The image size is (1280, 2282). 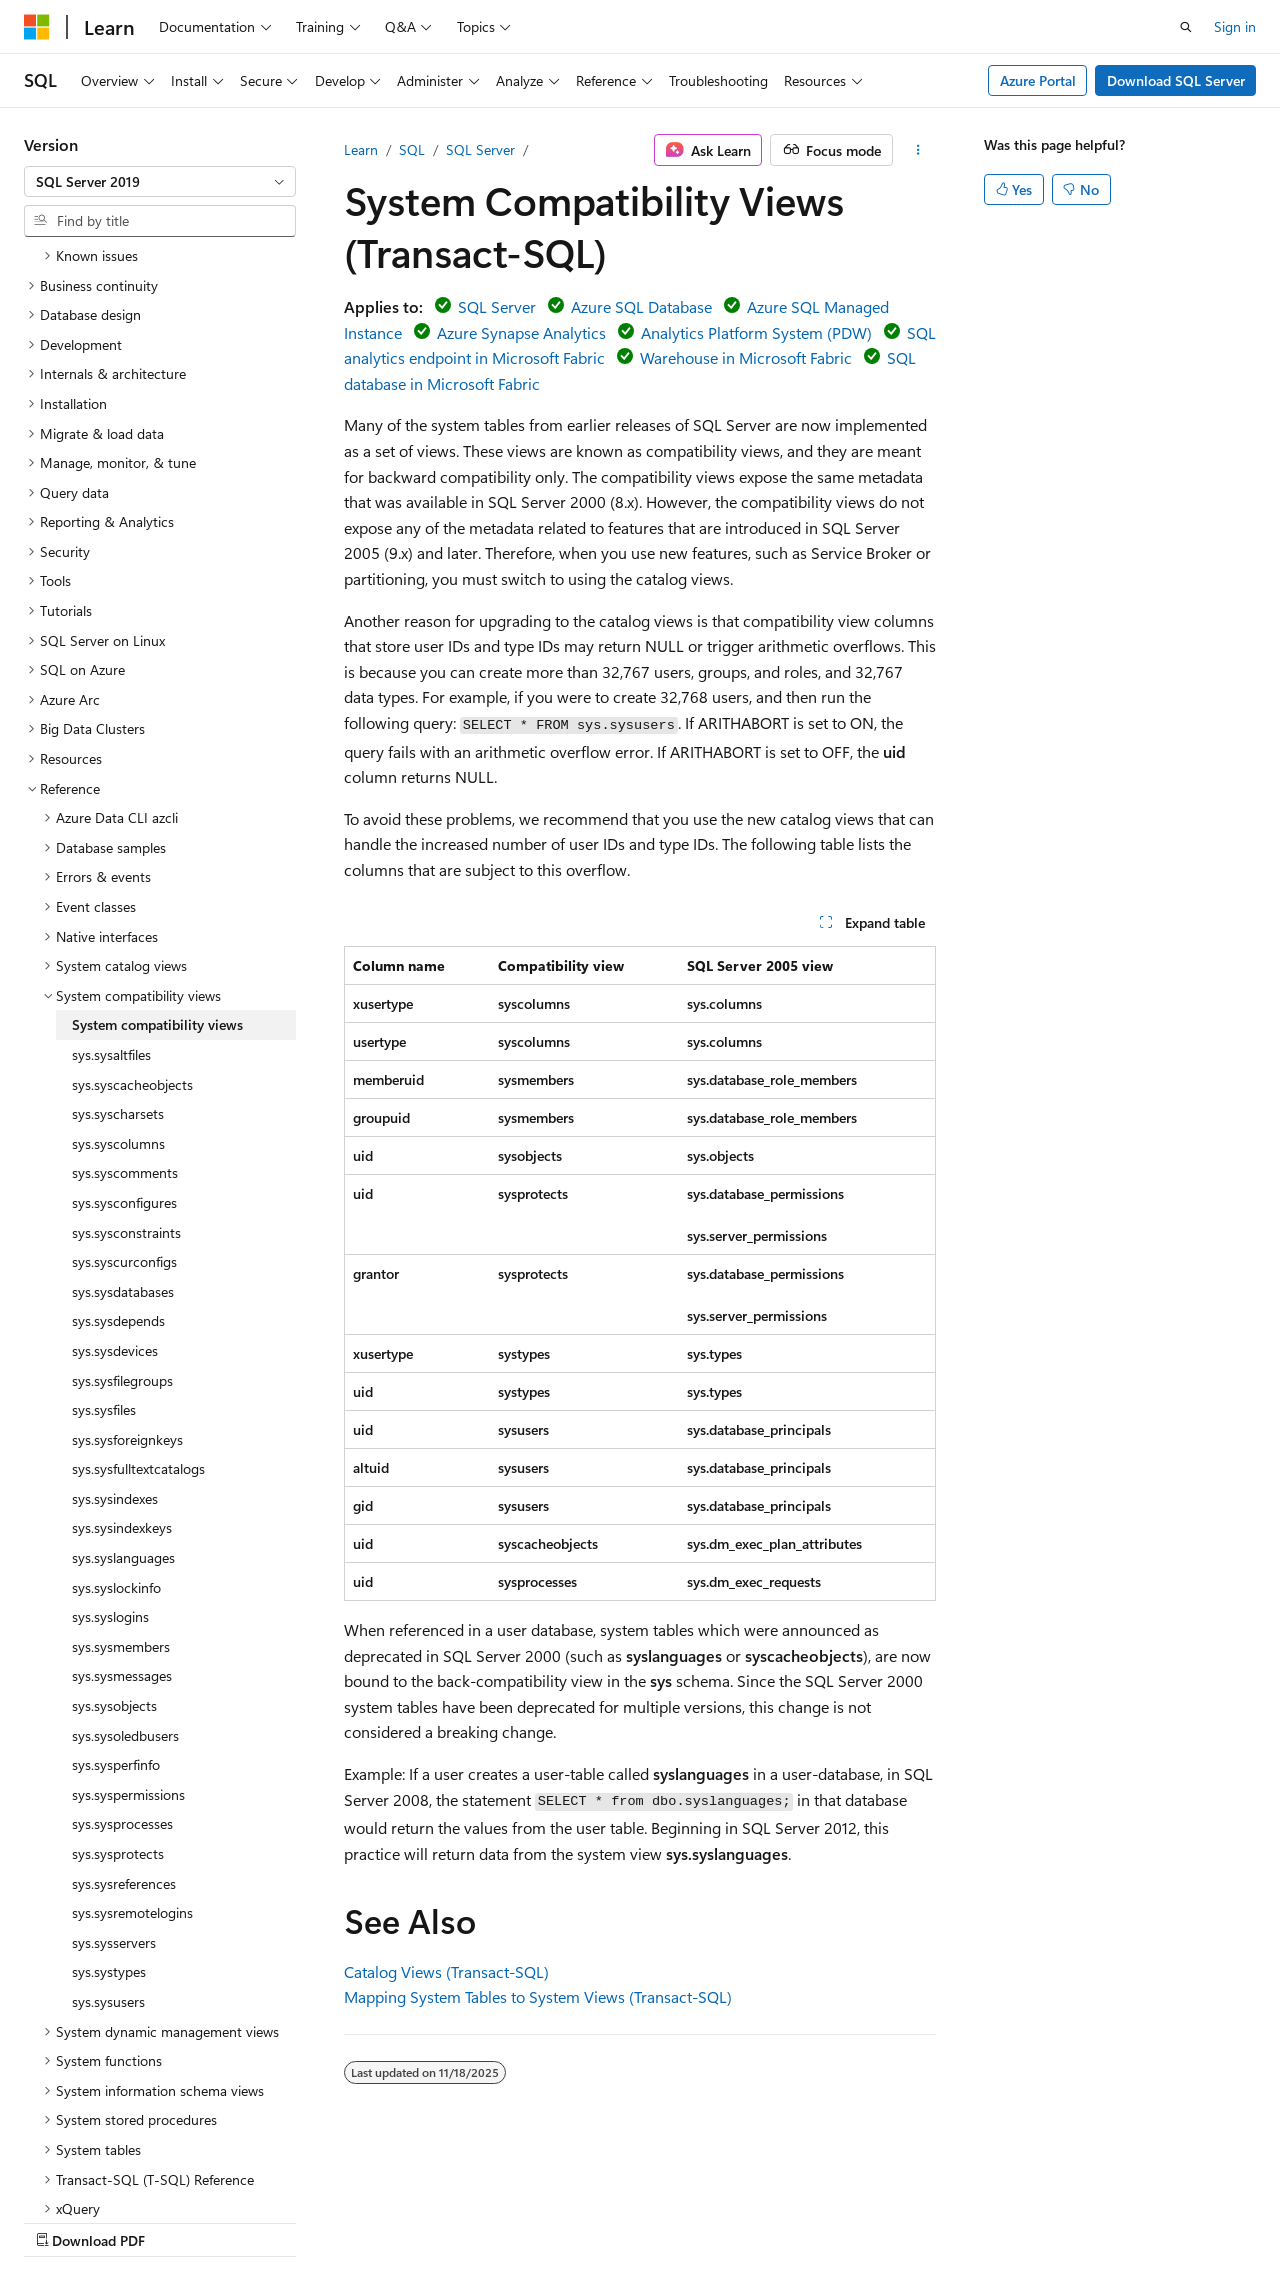 I want to click on sys.syscacheobjects [treeitem], so click(x=132, y=910).